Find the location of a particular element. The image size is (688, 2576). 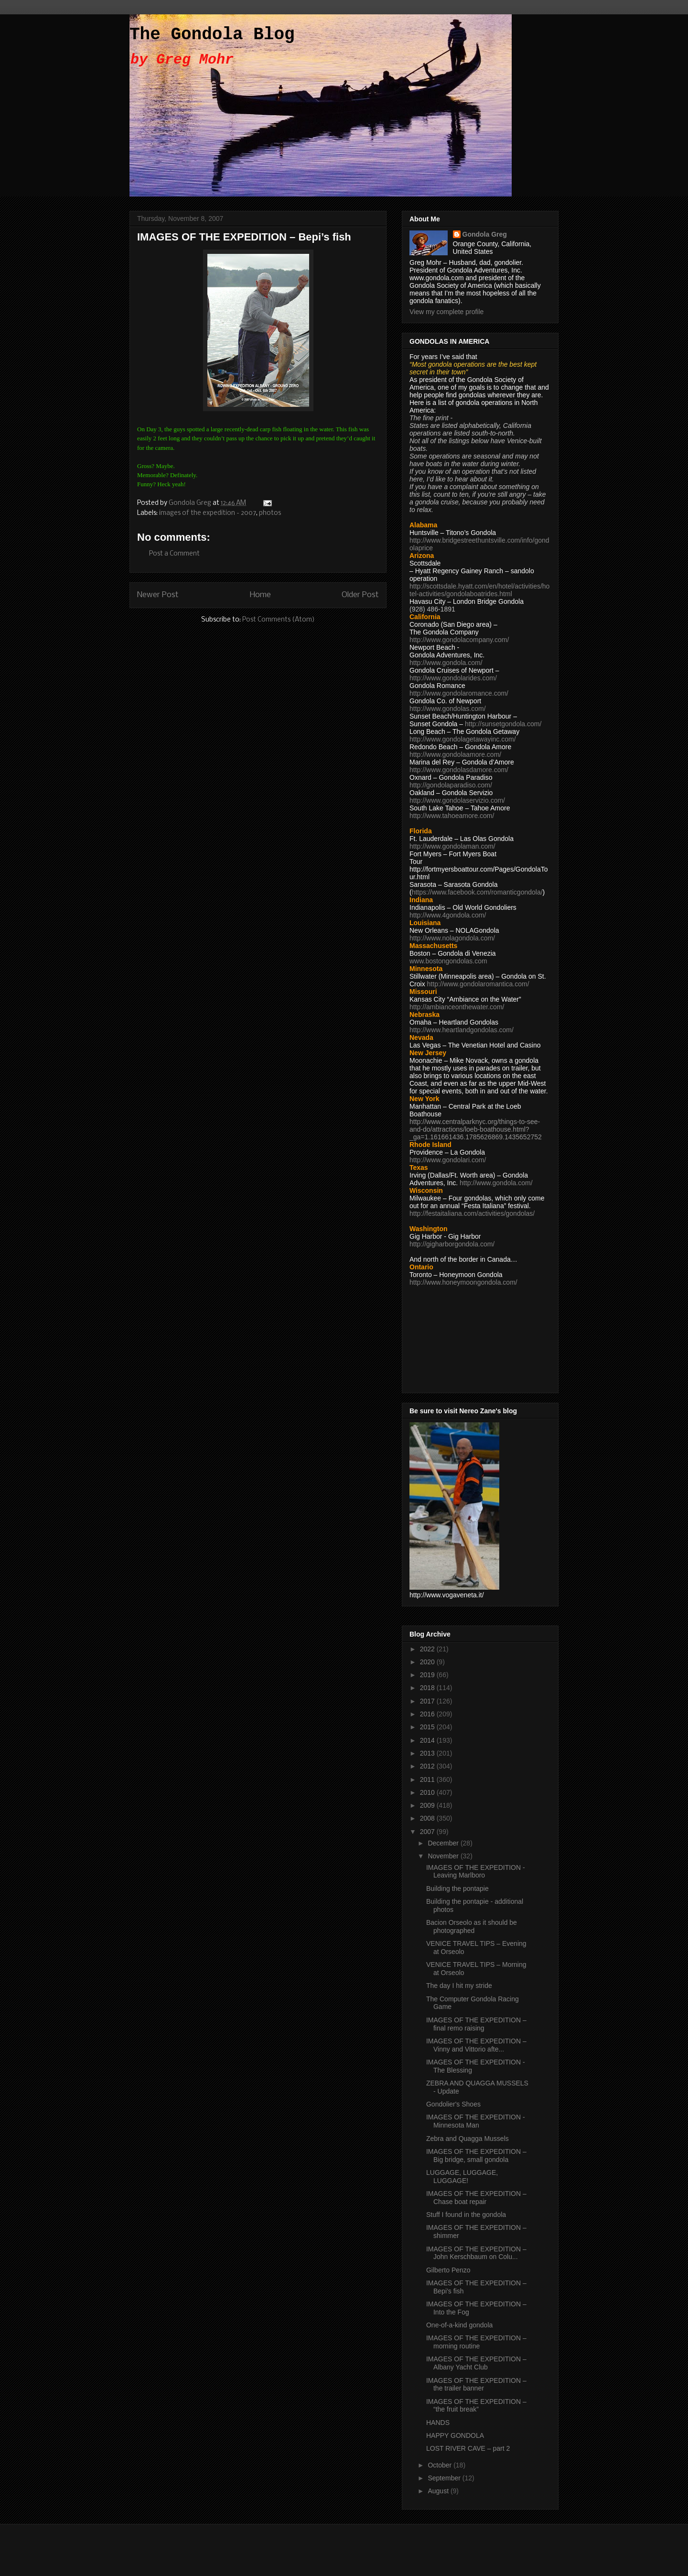

2015 is located at coordinates (428, 1727).